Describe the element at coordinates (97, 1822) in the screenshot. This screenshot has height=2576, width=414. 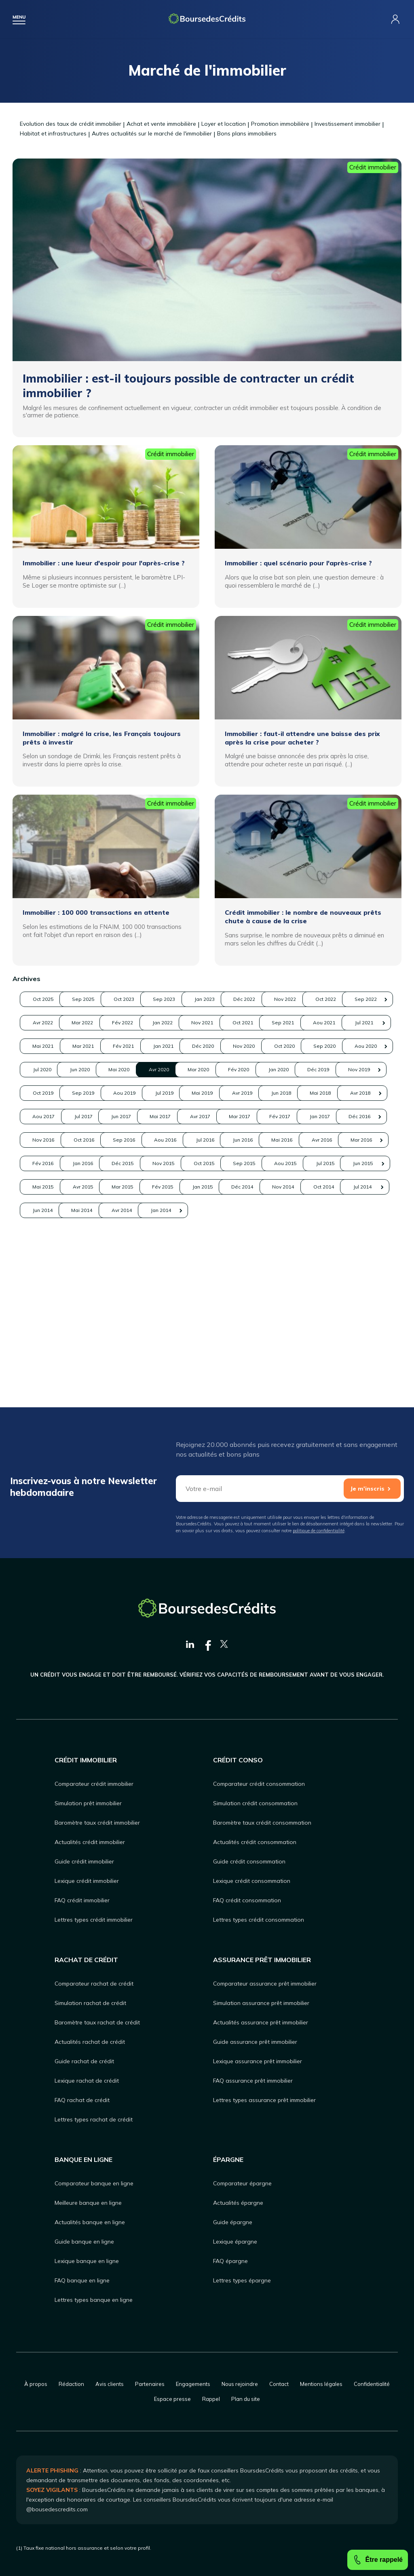
I see `Baromètre taux crédit immobilier` at that location.